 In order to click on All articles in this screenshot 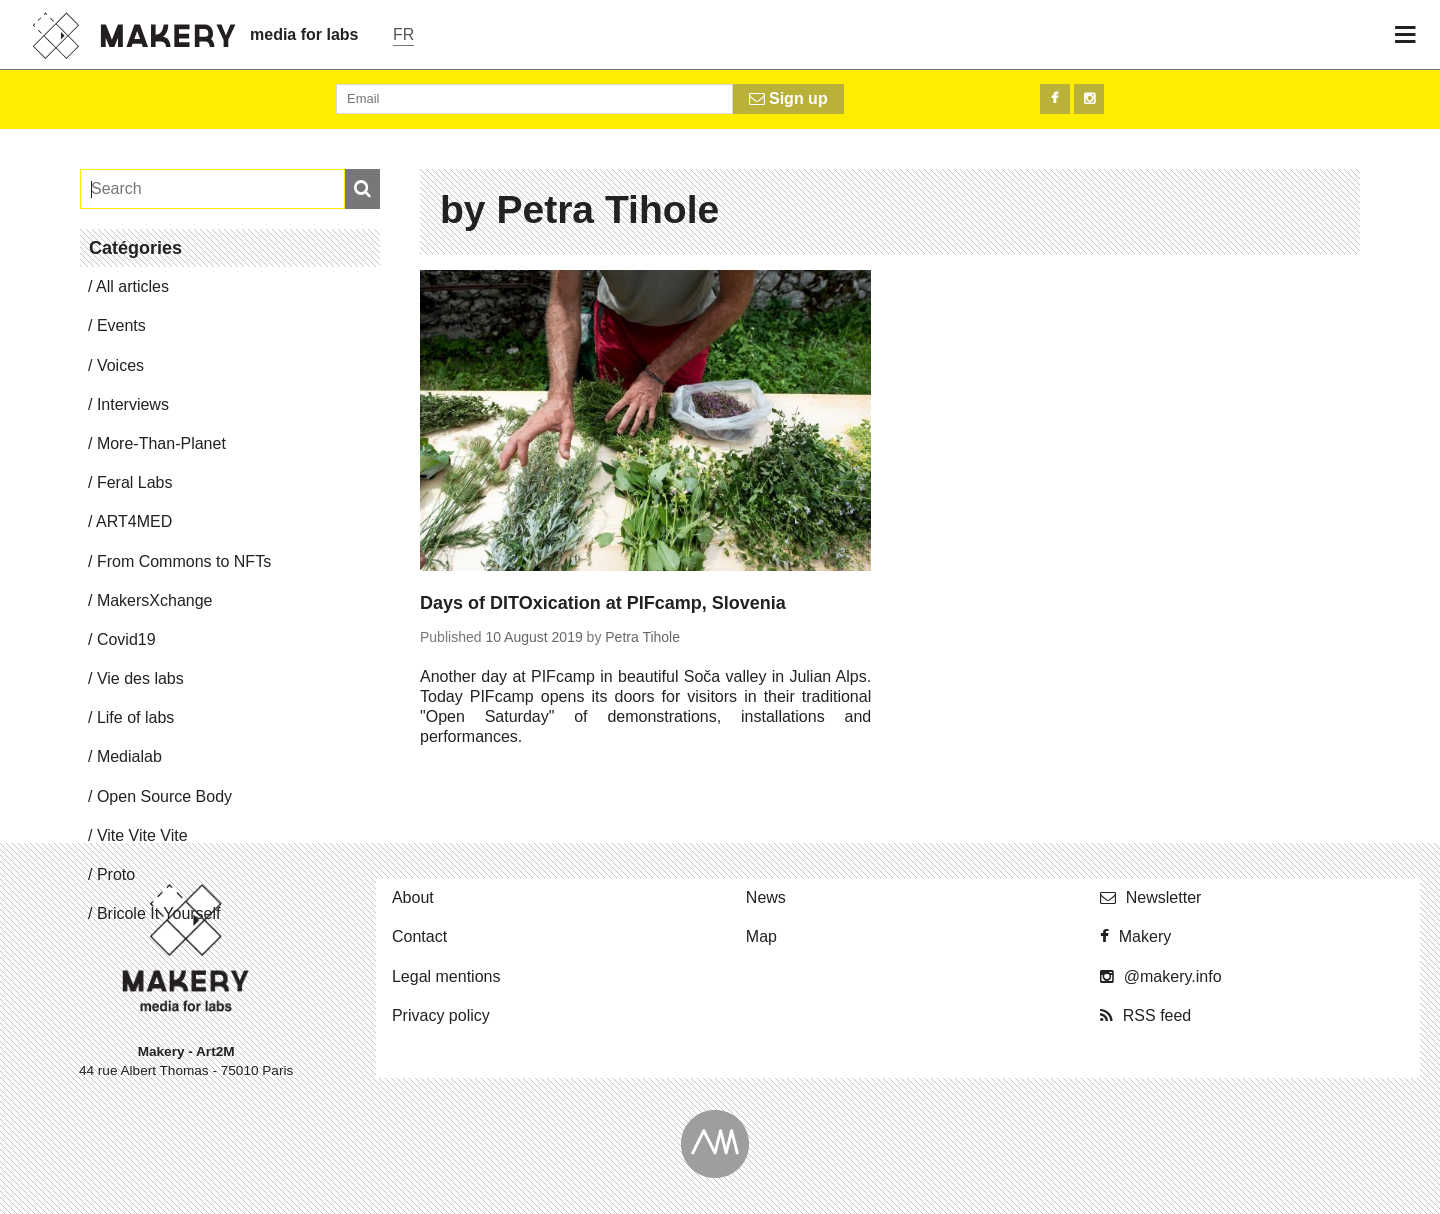, I will do `click(132, 286)`.